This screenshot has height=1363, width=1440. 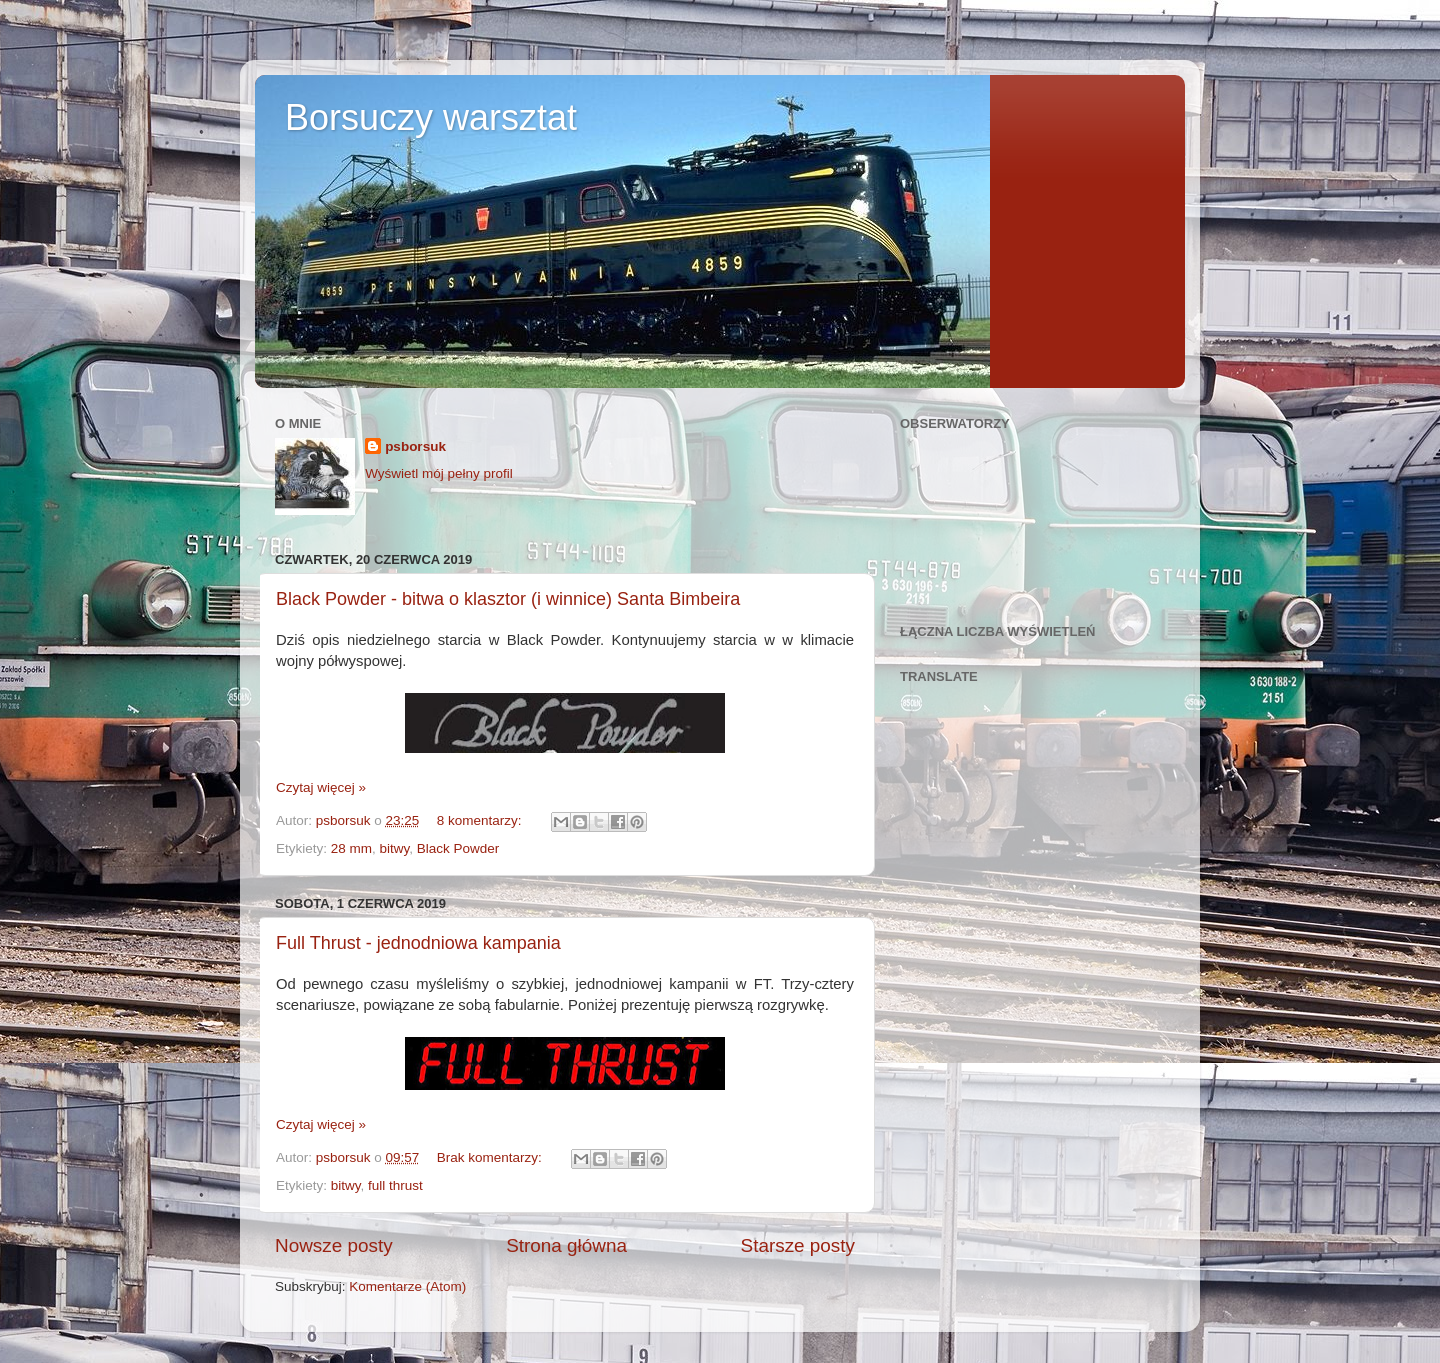 I want to click on Black Powder, so click(x=458, y=848).